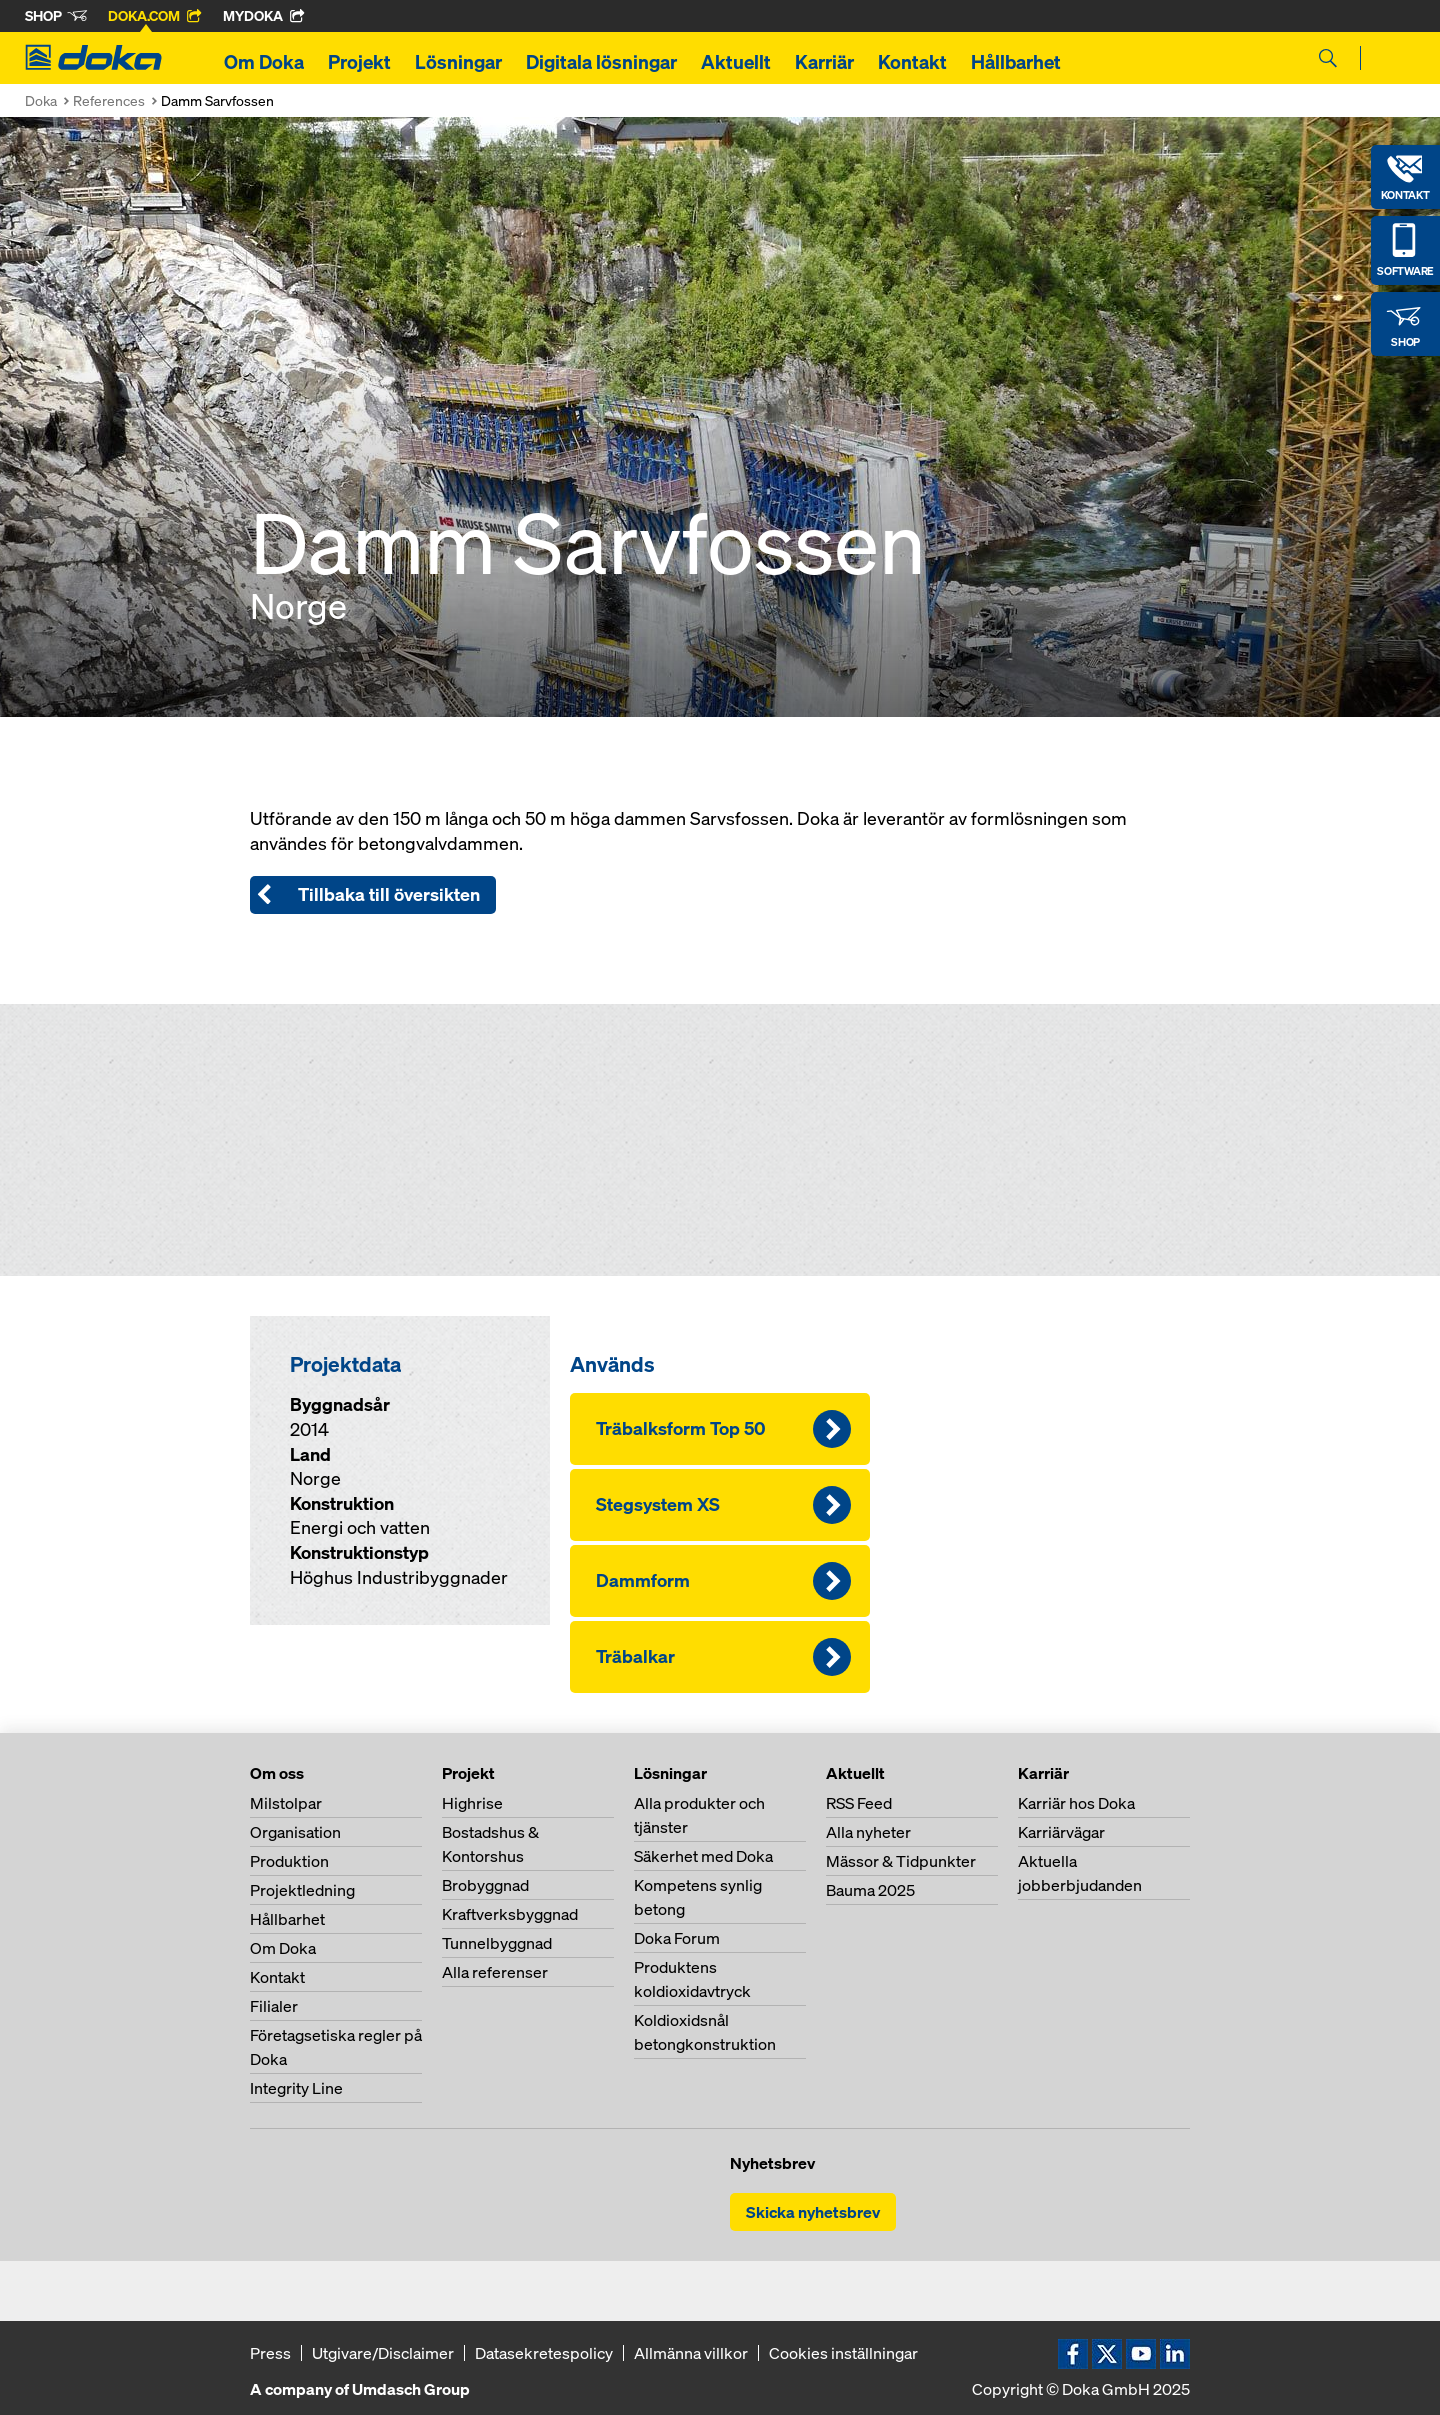 This screenshot has height=2415, width=1440. I want to click on Filialer, so click(274, 2006).